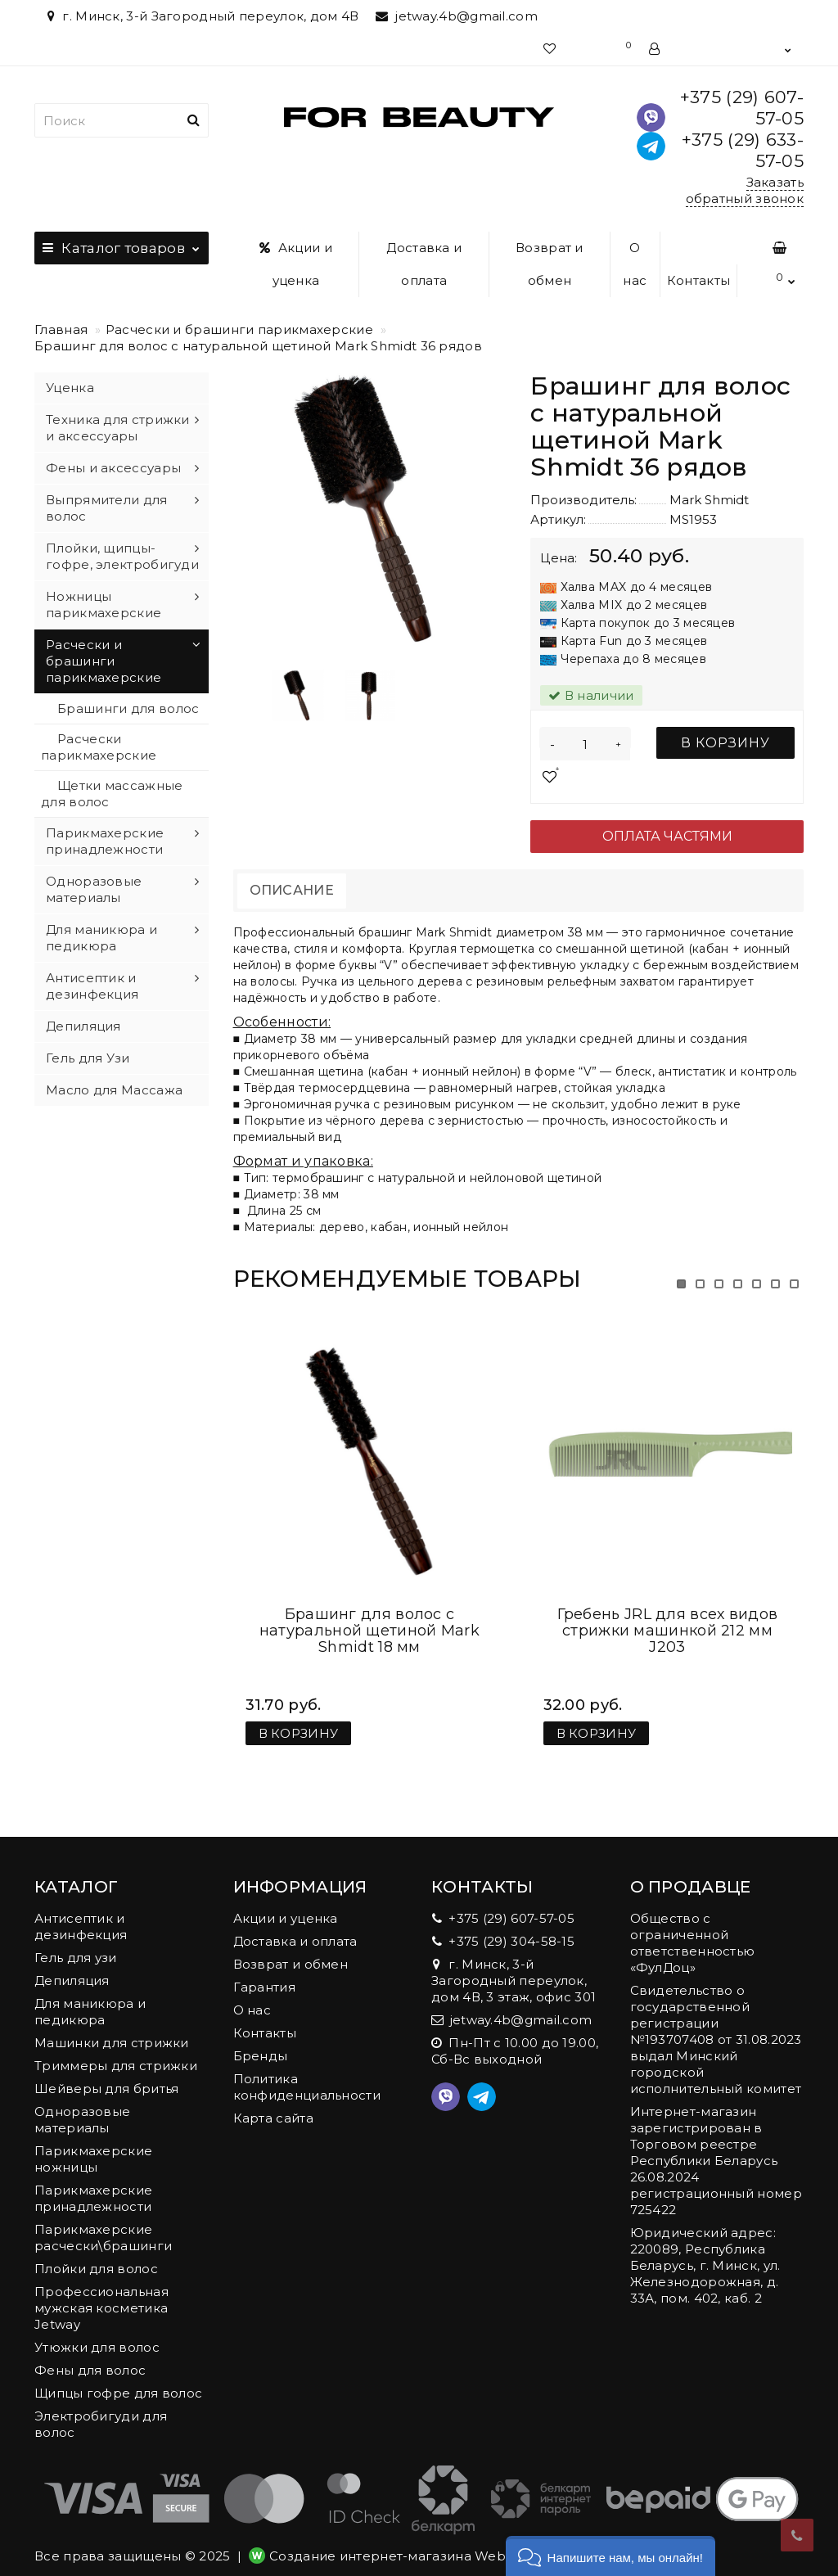  What do you see at coordinates (105, 841) in the screenshot?
I see `Парикмахерские принадлежности` at bounding box center [105, 841].